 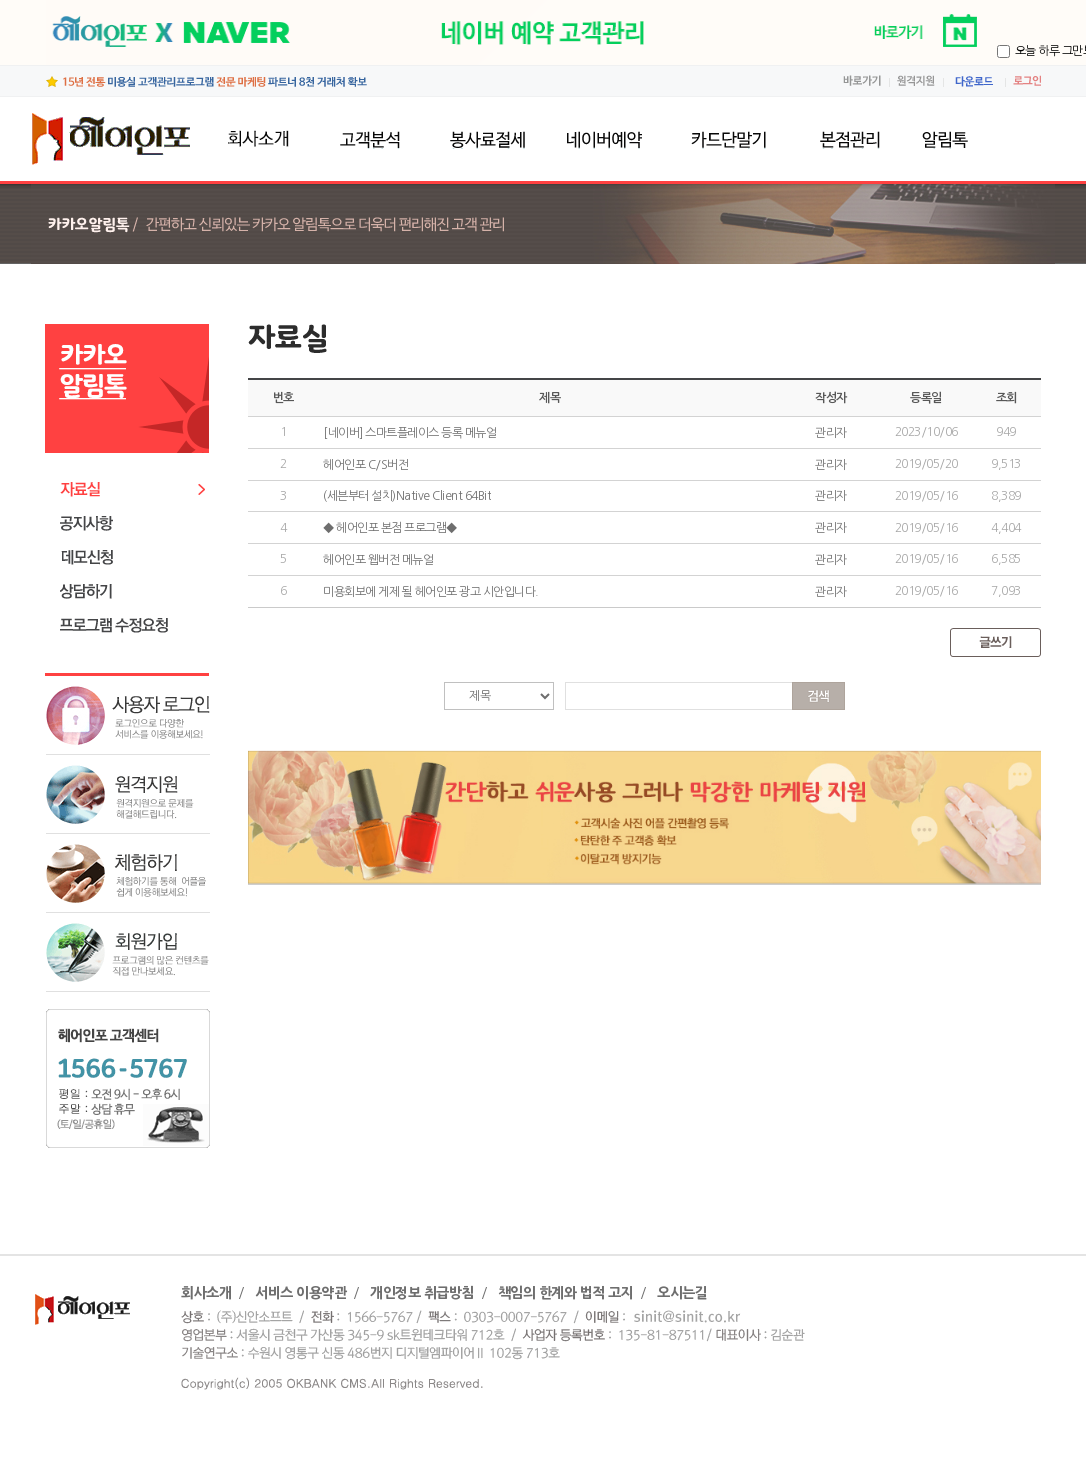 What do you see at coordinates (964, 139) in the screenshot?
I see `알림톡발송` at bounding box center [964, 139].